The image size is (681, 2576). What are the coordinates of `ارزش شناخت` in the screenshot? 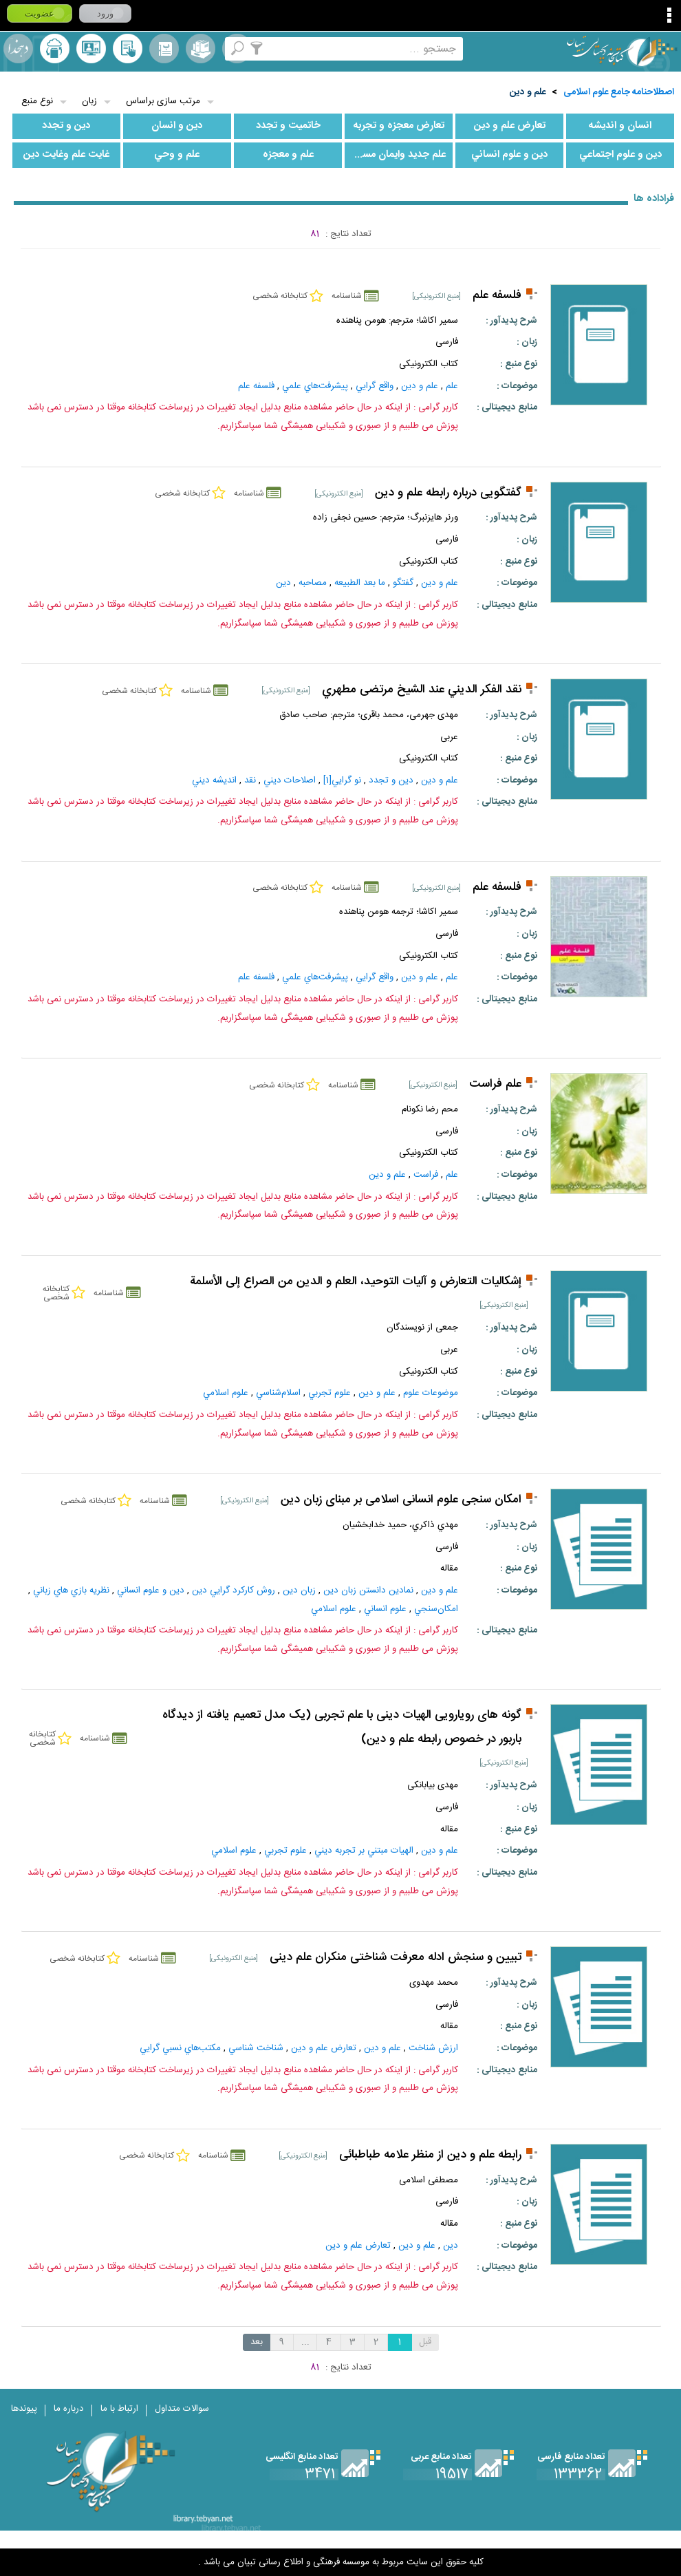 It's located at (433, 2048).